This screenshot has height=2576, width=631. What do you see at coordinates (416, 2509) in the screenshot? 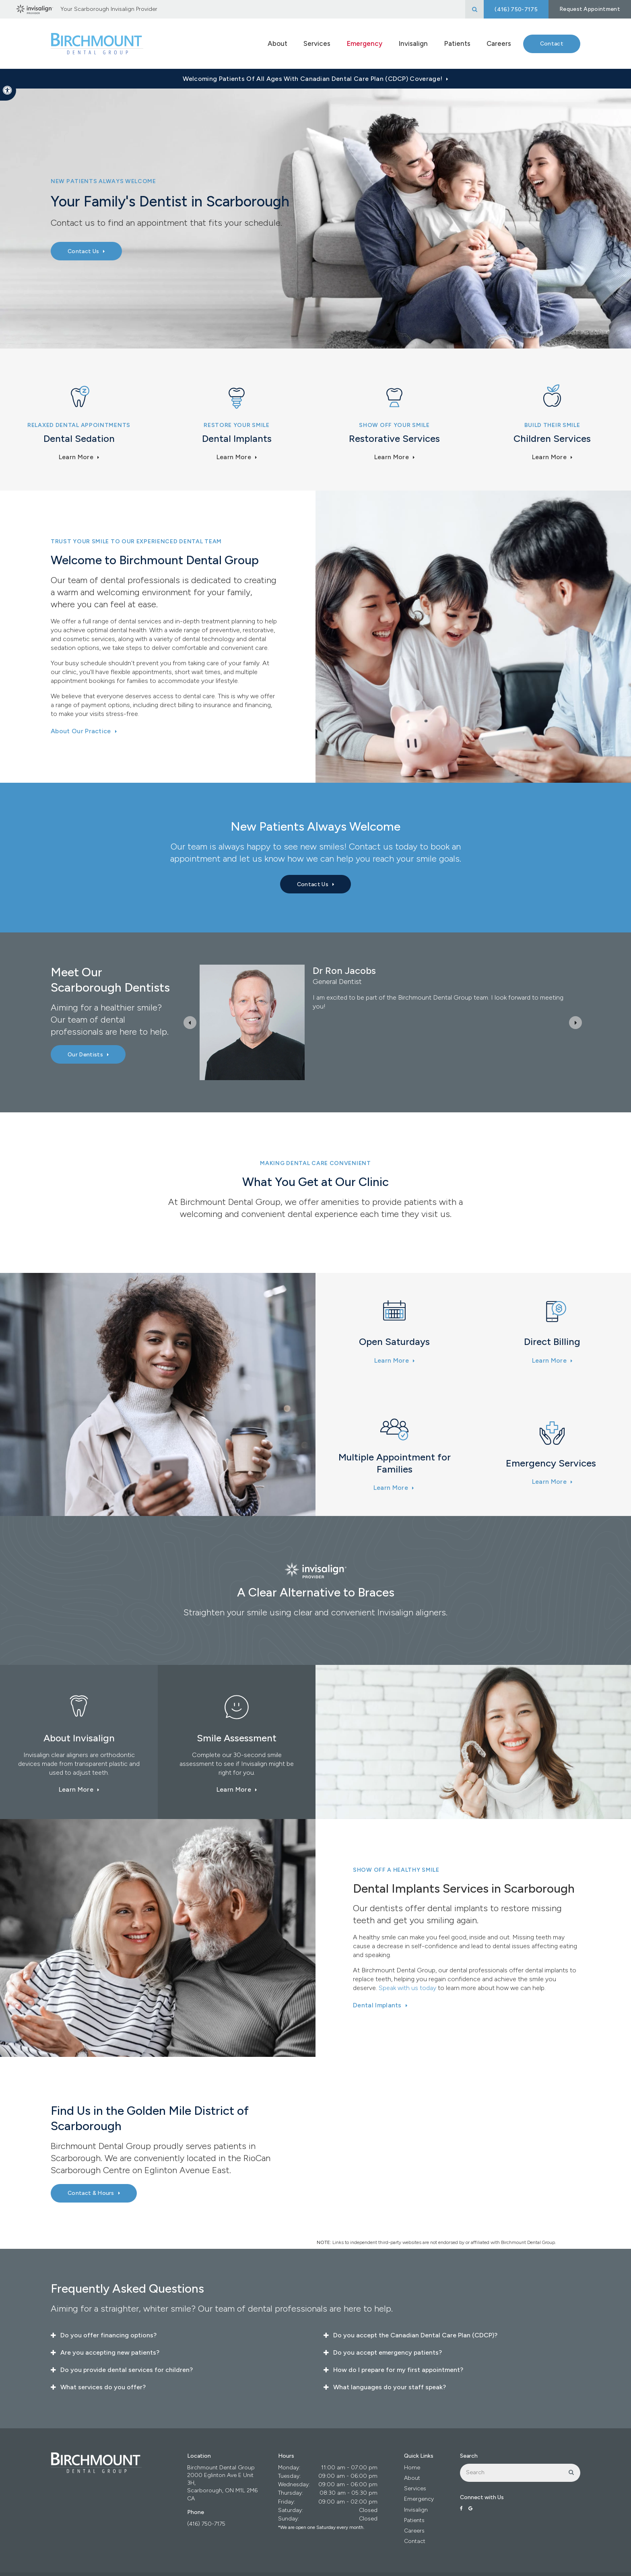
I see `Invisalign` at bounding box center [416, 2509].